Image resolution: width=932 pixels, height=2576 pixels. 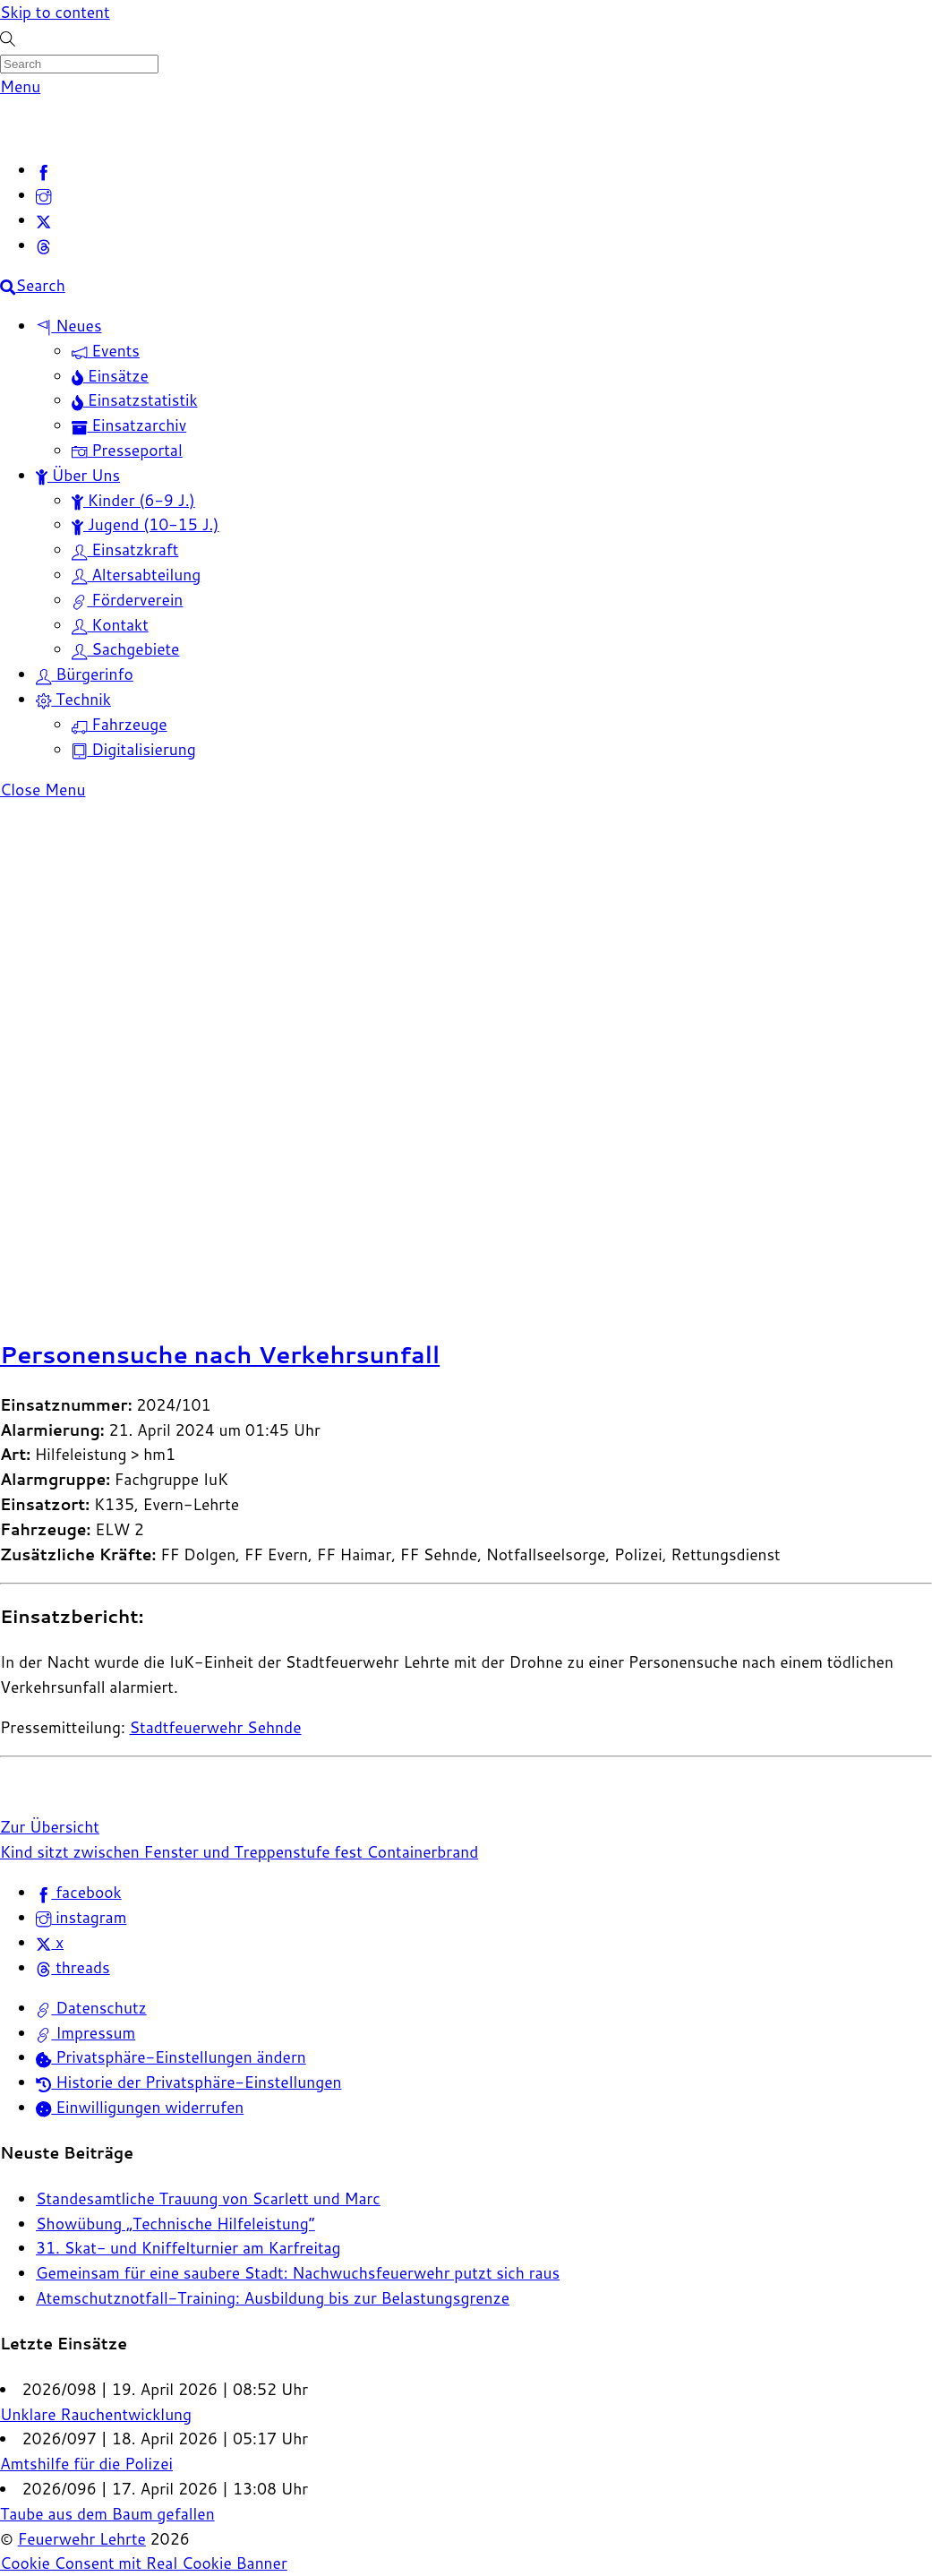 I want to click on Einsatzstatistik, so click(x=135, y=400).